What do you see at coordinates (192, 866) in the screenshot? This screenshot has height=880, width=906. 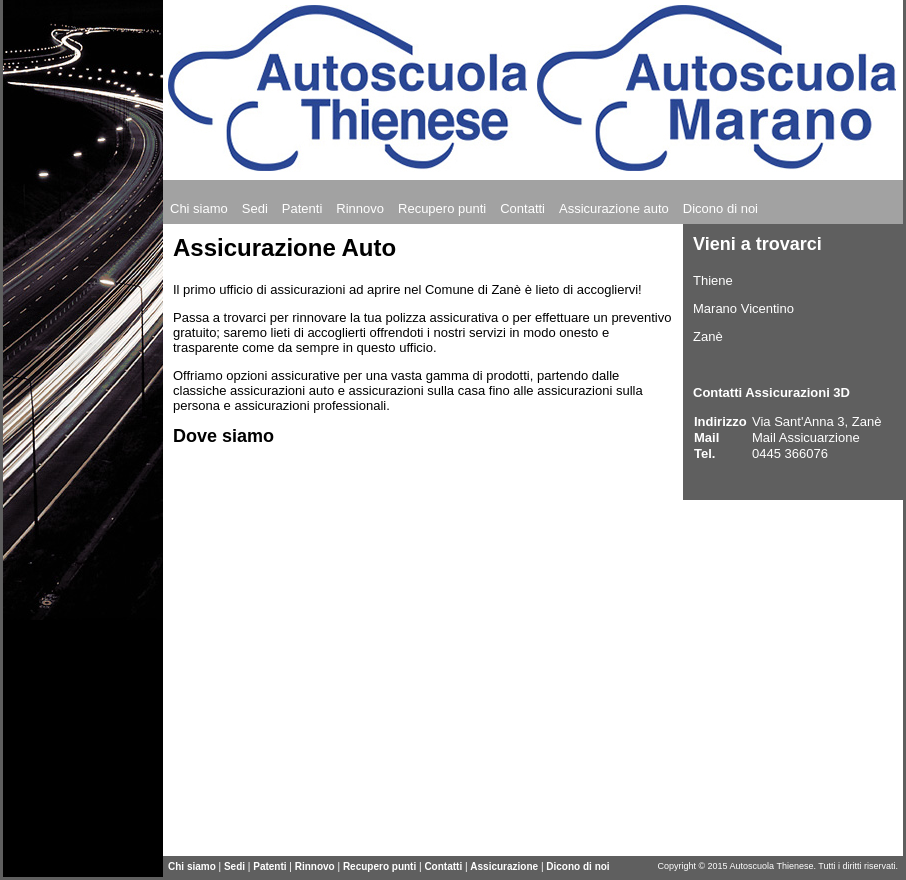 I see `Chi siamo` at bounding box center [192, 866].